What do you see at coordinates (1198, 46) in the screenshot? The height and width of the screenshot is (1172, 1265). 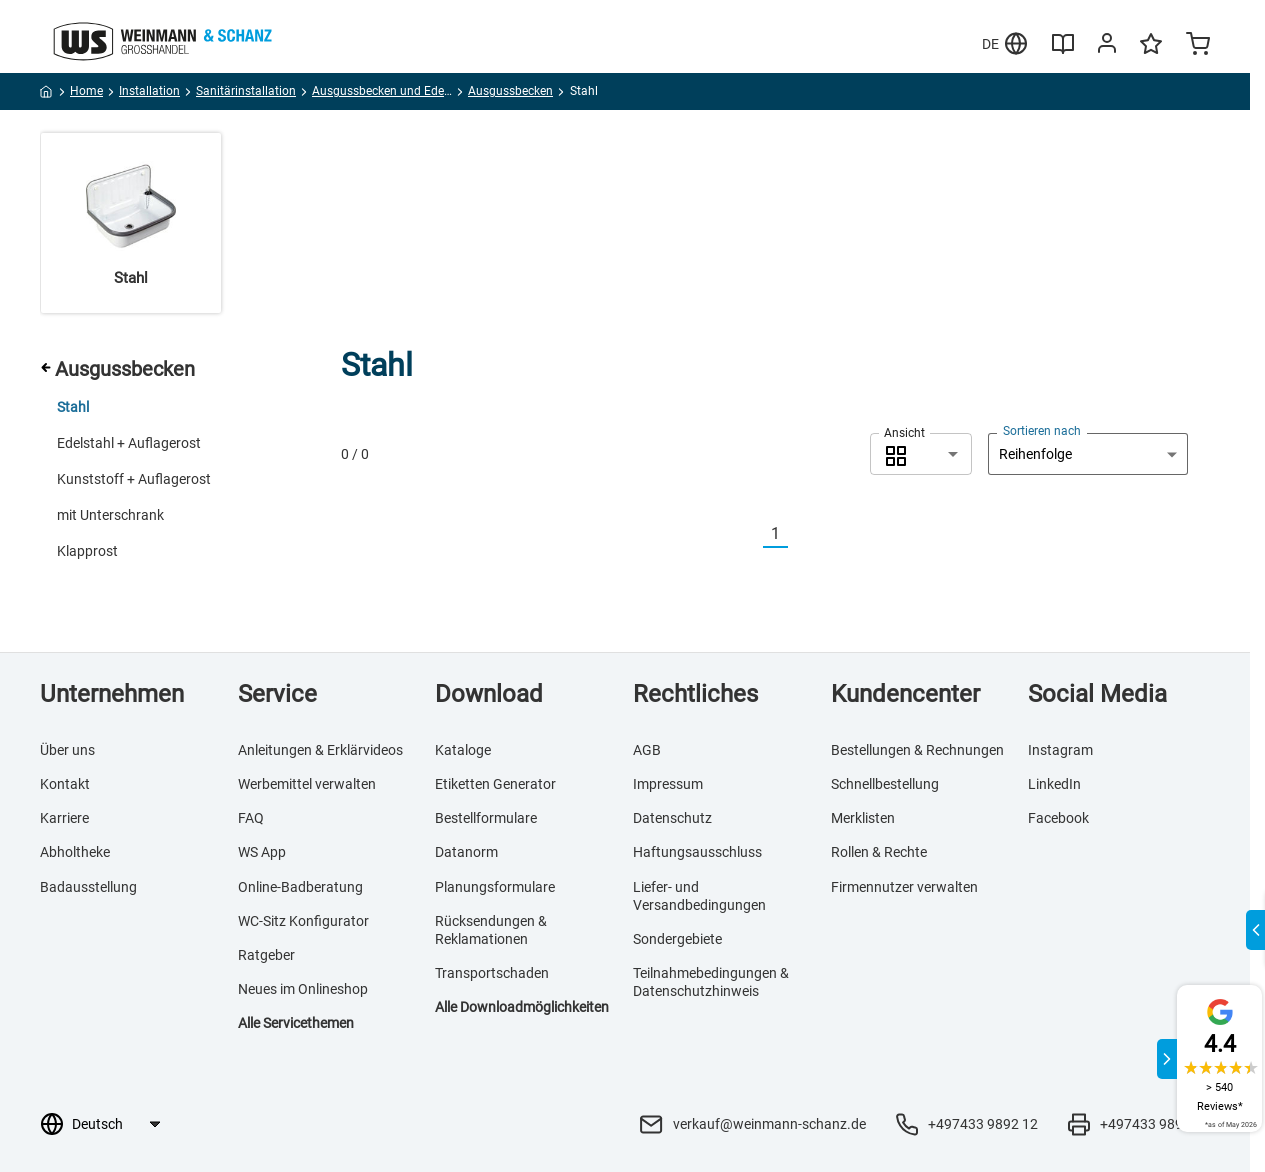 I see `[Minicart]` at bounding box center [1198, 46].